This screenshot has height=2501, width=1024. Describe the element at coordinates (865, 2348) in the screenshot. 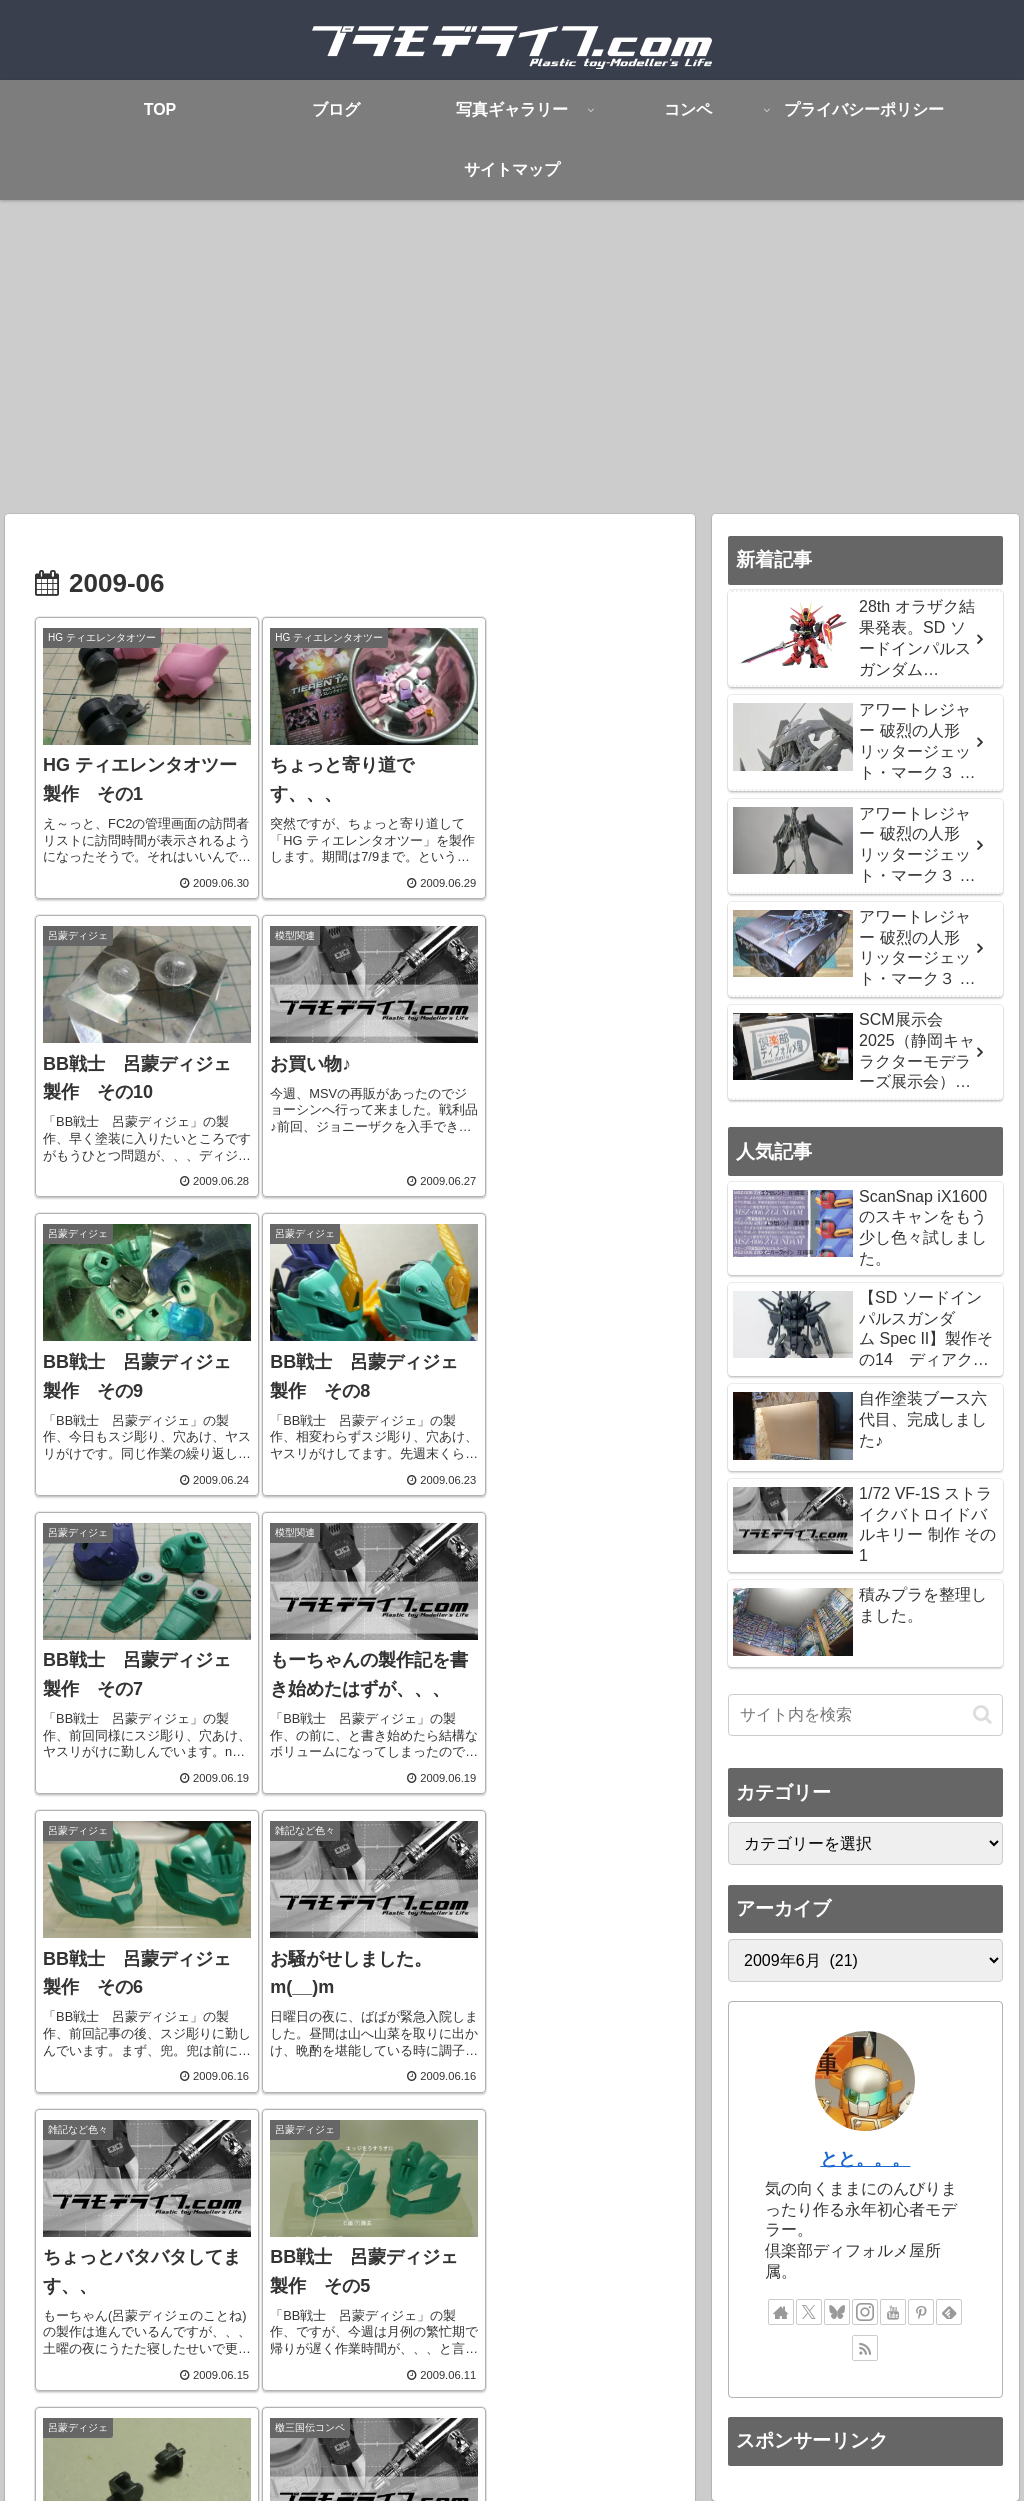

I see `[RSSで更新情報を購読]` at that location.